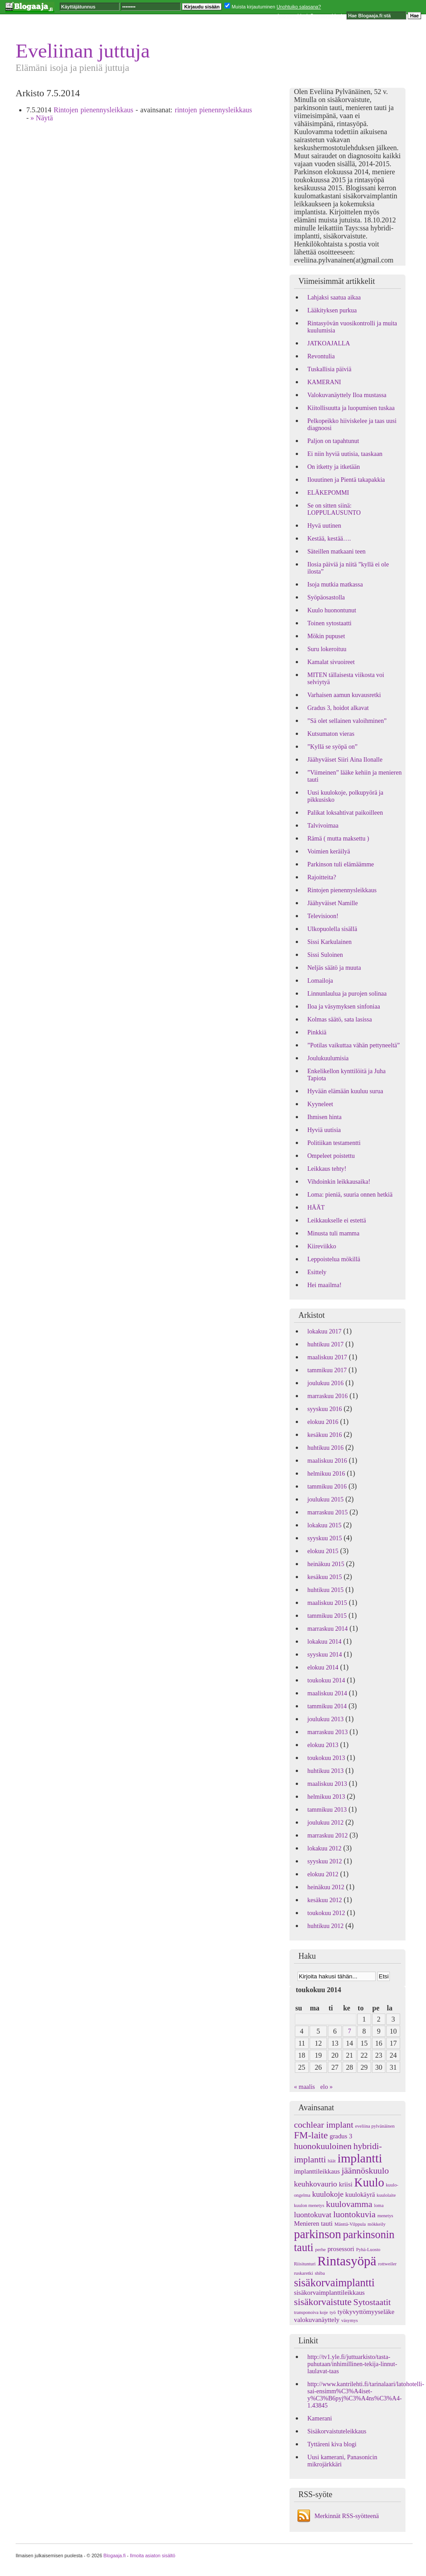 This screenshot has height=2576, width=426. Describe the element at coordinates (345, 2184) in the screenshot. I see `kriisi [kriisi (2 kohdetta)]` at that location.